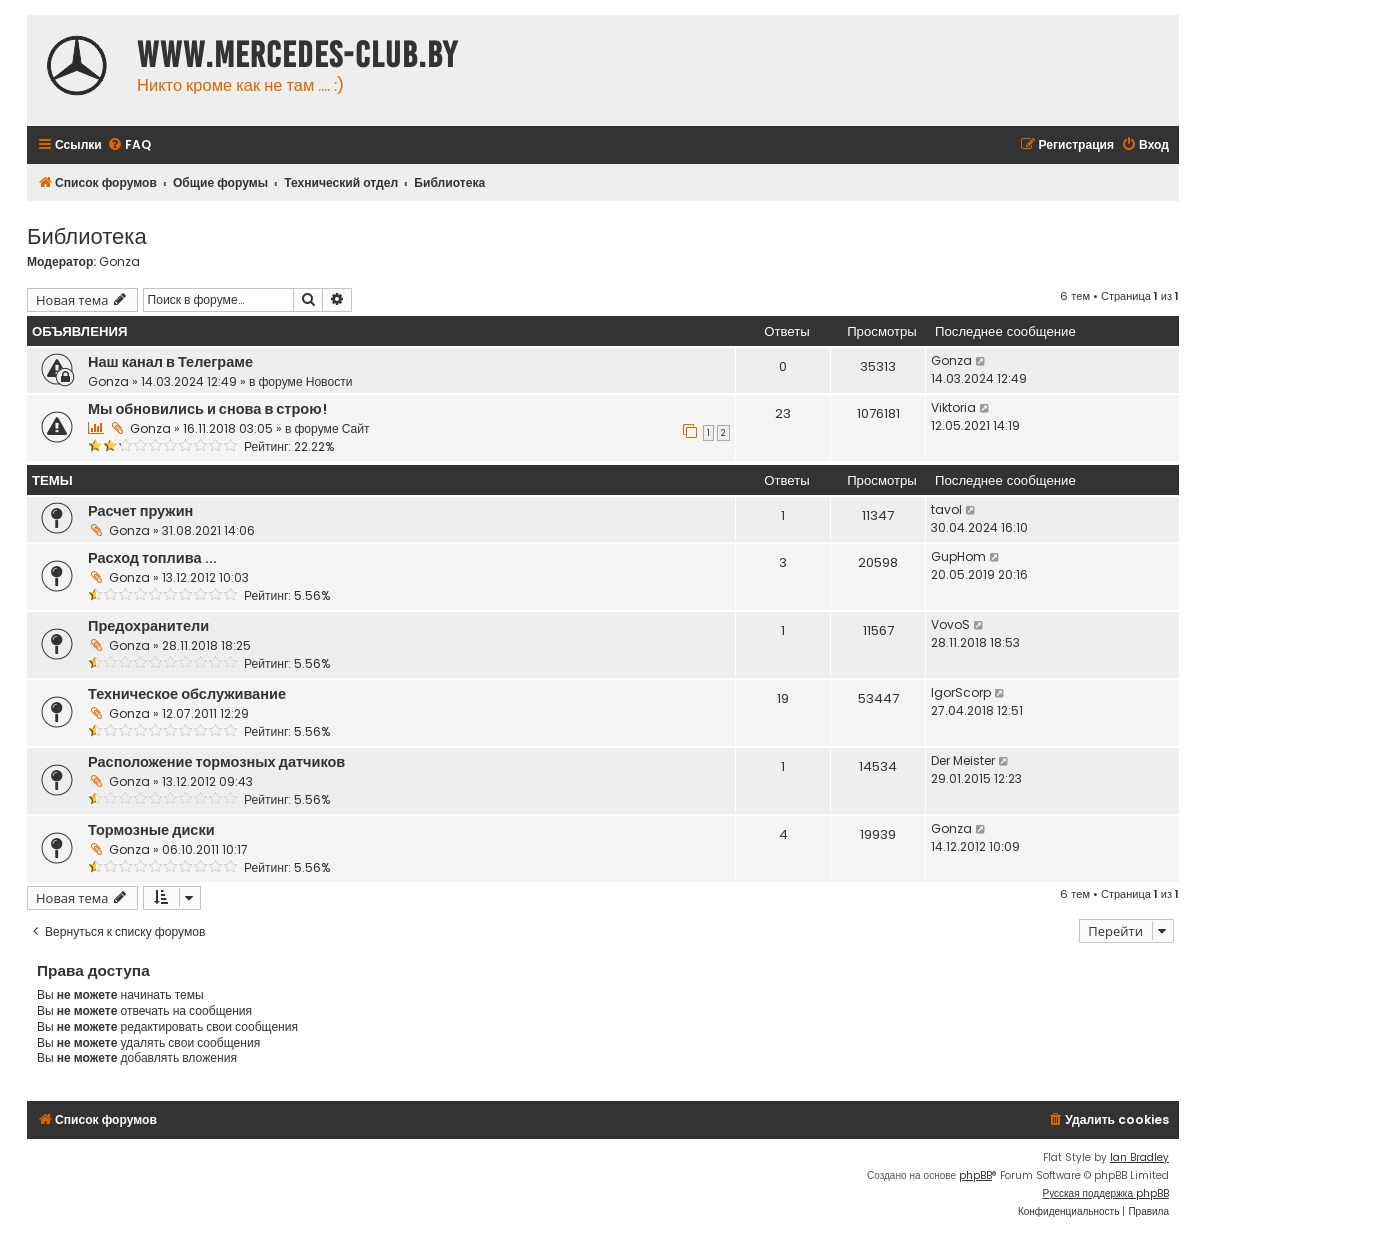 The height and width of the screenshot is (1258, 1388). Describe the element at coordinates (329, 381) in the screenshot. I see `Новости` at that location.